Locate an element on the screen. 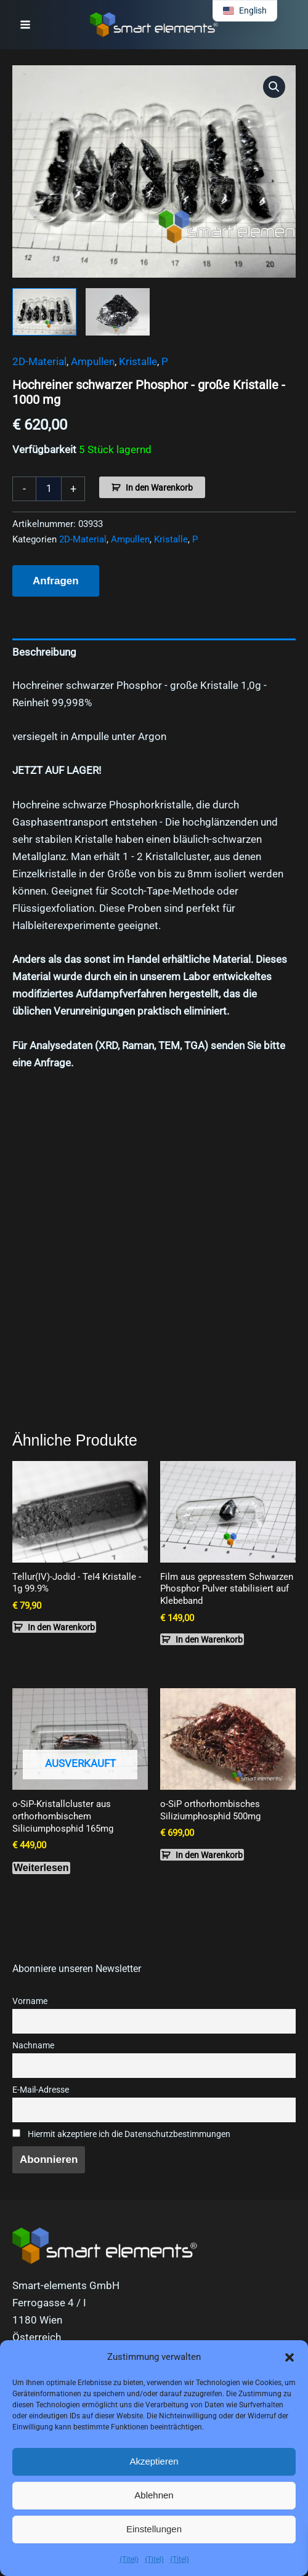 The height and width of the screenshot is (2576, 308). [button] is located at coordinates (289, 2357).